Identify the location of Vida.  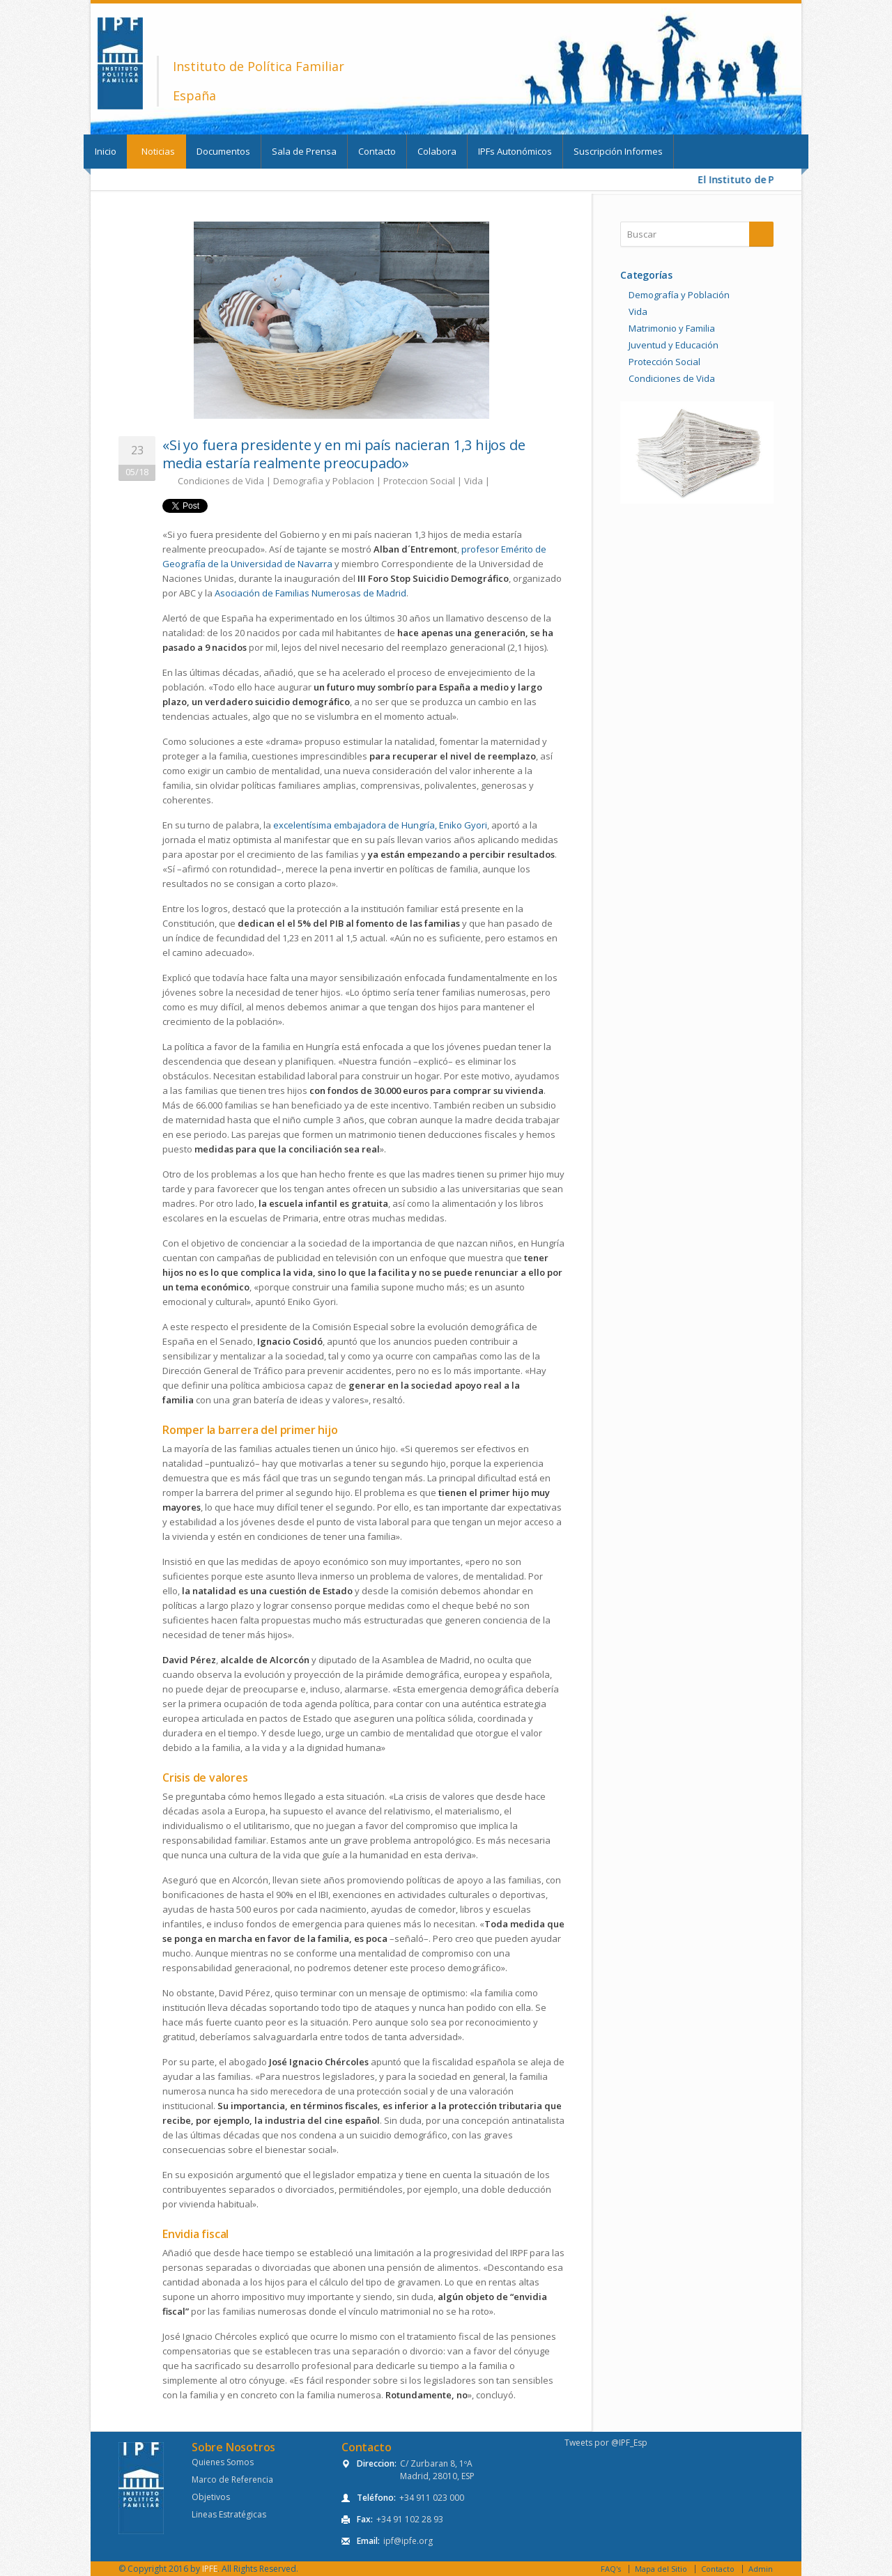
(473, 481).